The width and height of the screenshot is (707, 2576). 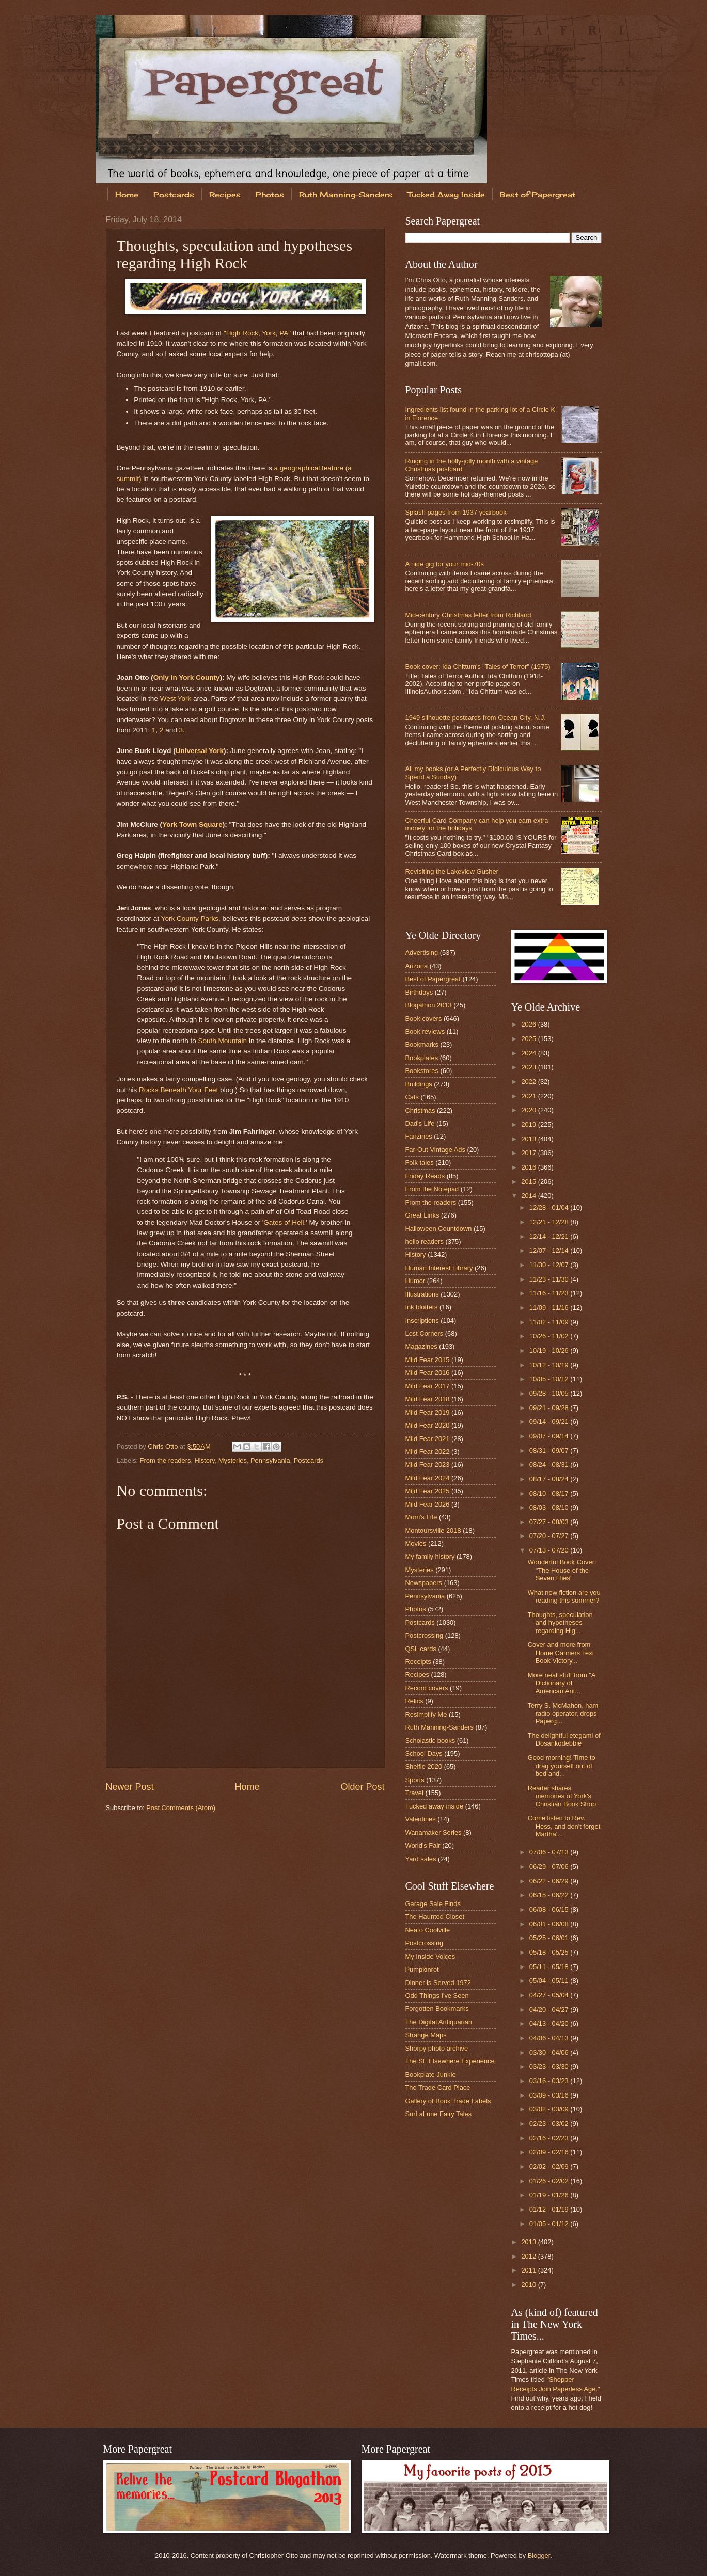 I want to click on Tucked away inside, so click(x=434, y=1806).